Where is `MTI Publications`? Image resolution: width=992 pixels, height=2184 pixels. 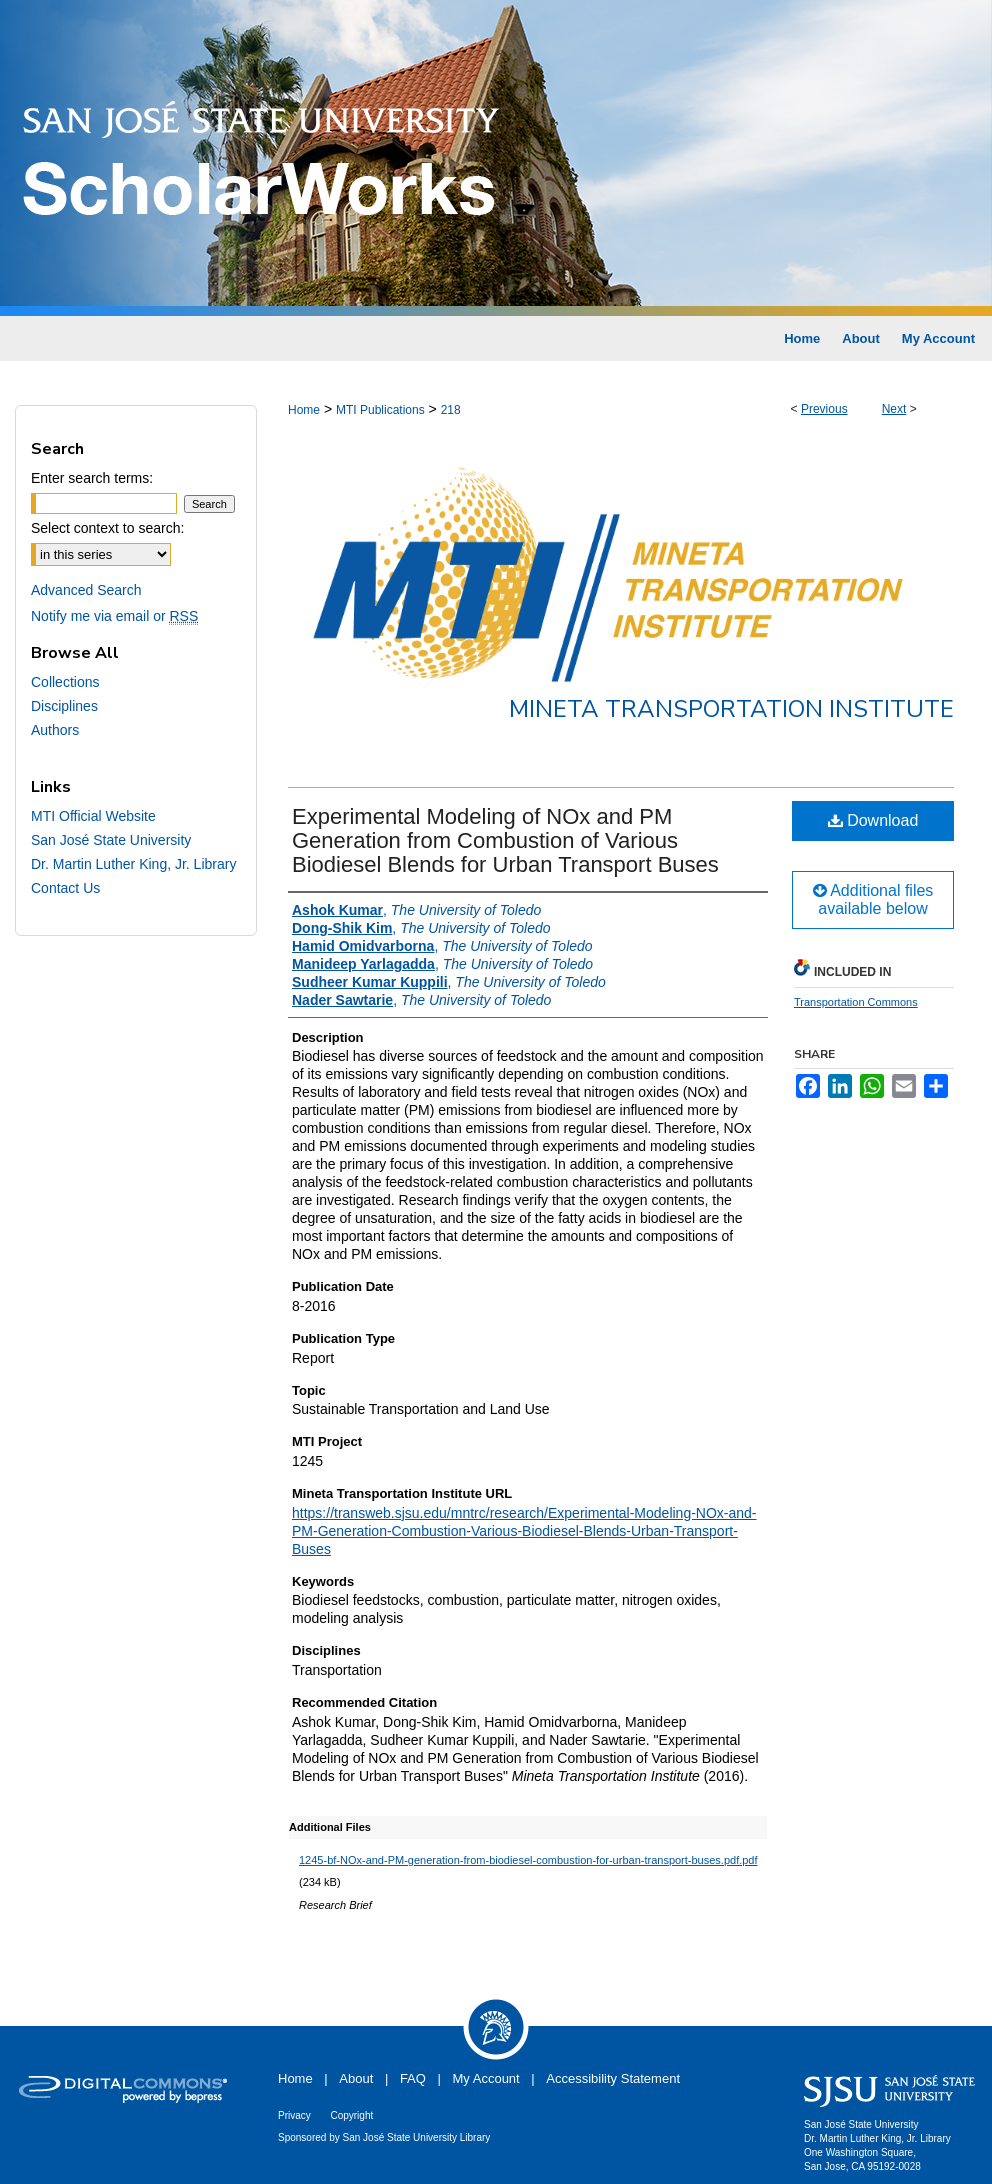
MTI Publications is located at coordinates (380, 410).